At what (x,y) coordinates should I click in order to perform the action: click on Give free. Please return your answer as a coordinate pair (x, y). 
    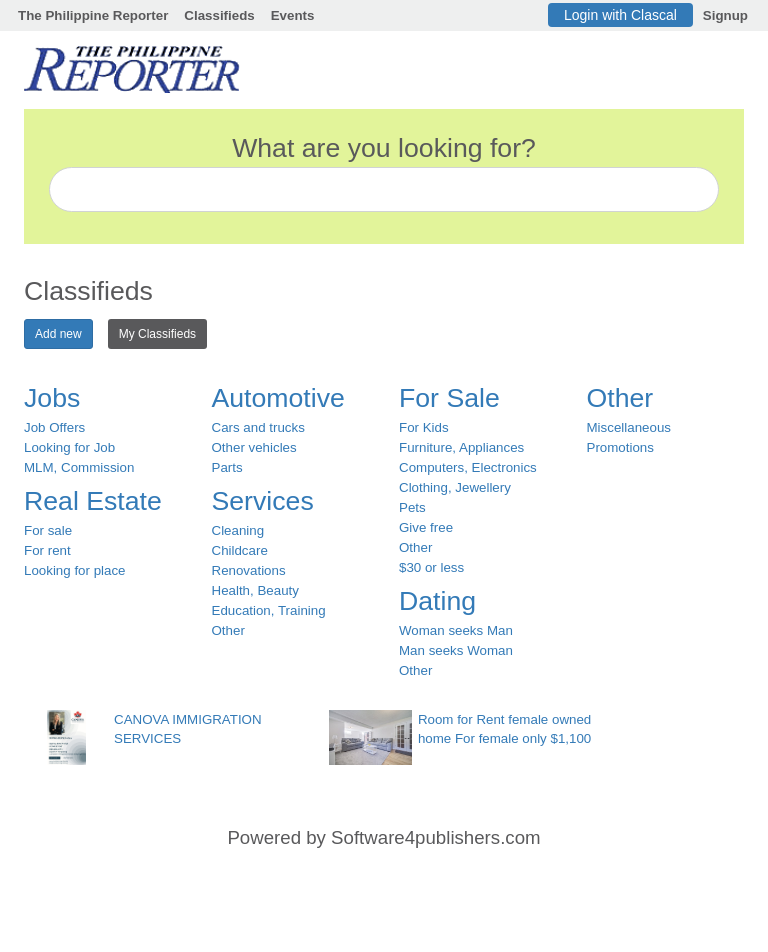
    Looking at the image, I should click on (426, 527).